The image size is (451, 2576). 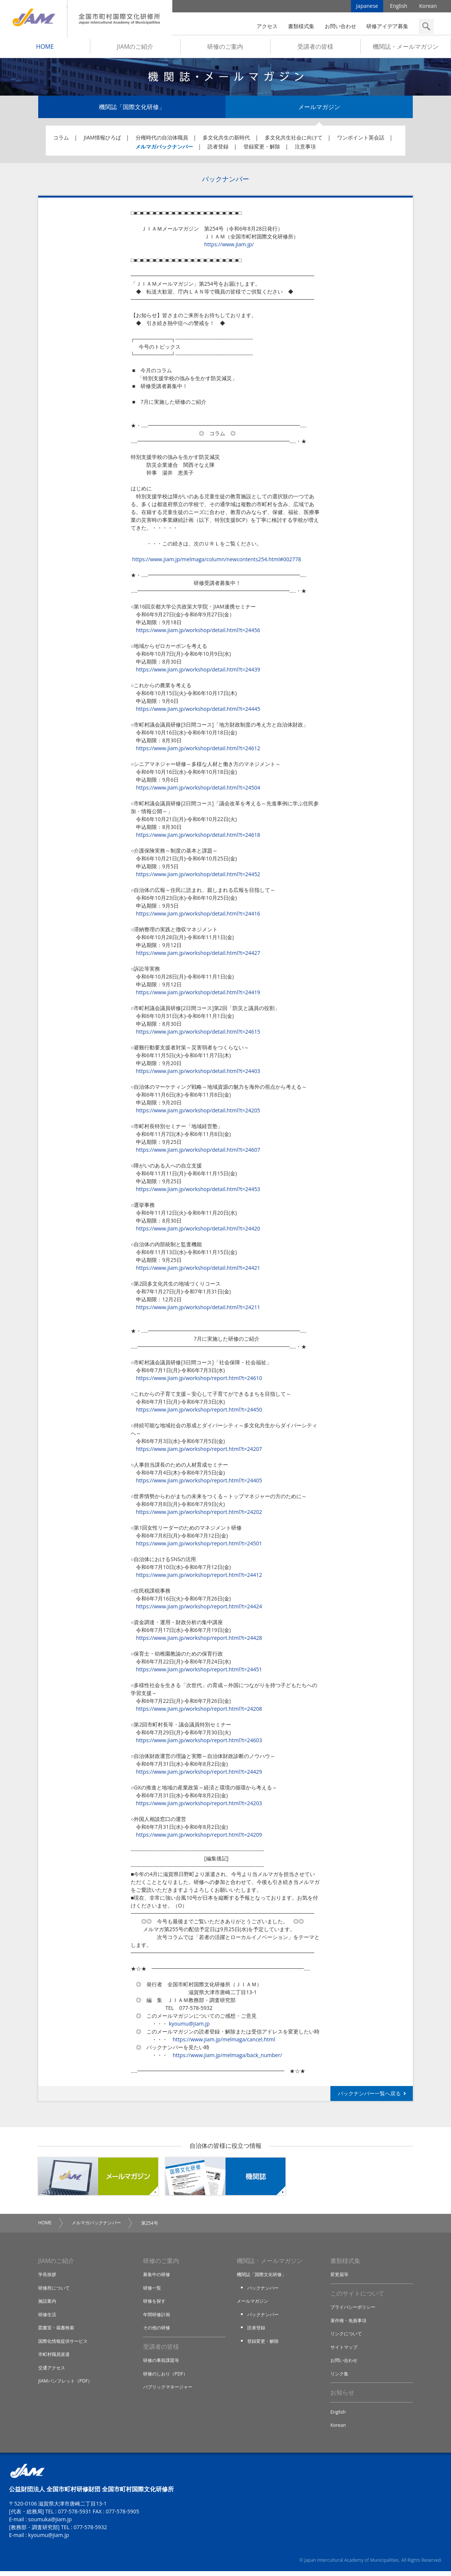 What do you see at coordinates (198, 1309) in the screenshot?
I see `https://www.jiam.jp/workshop/detail.html?t=24211` at bounding box center [198, 1309].